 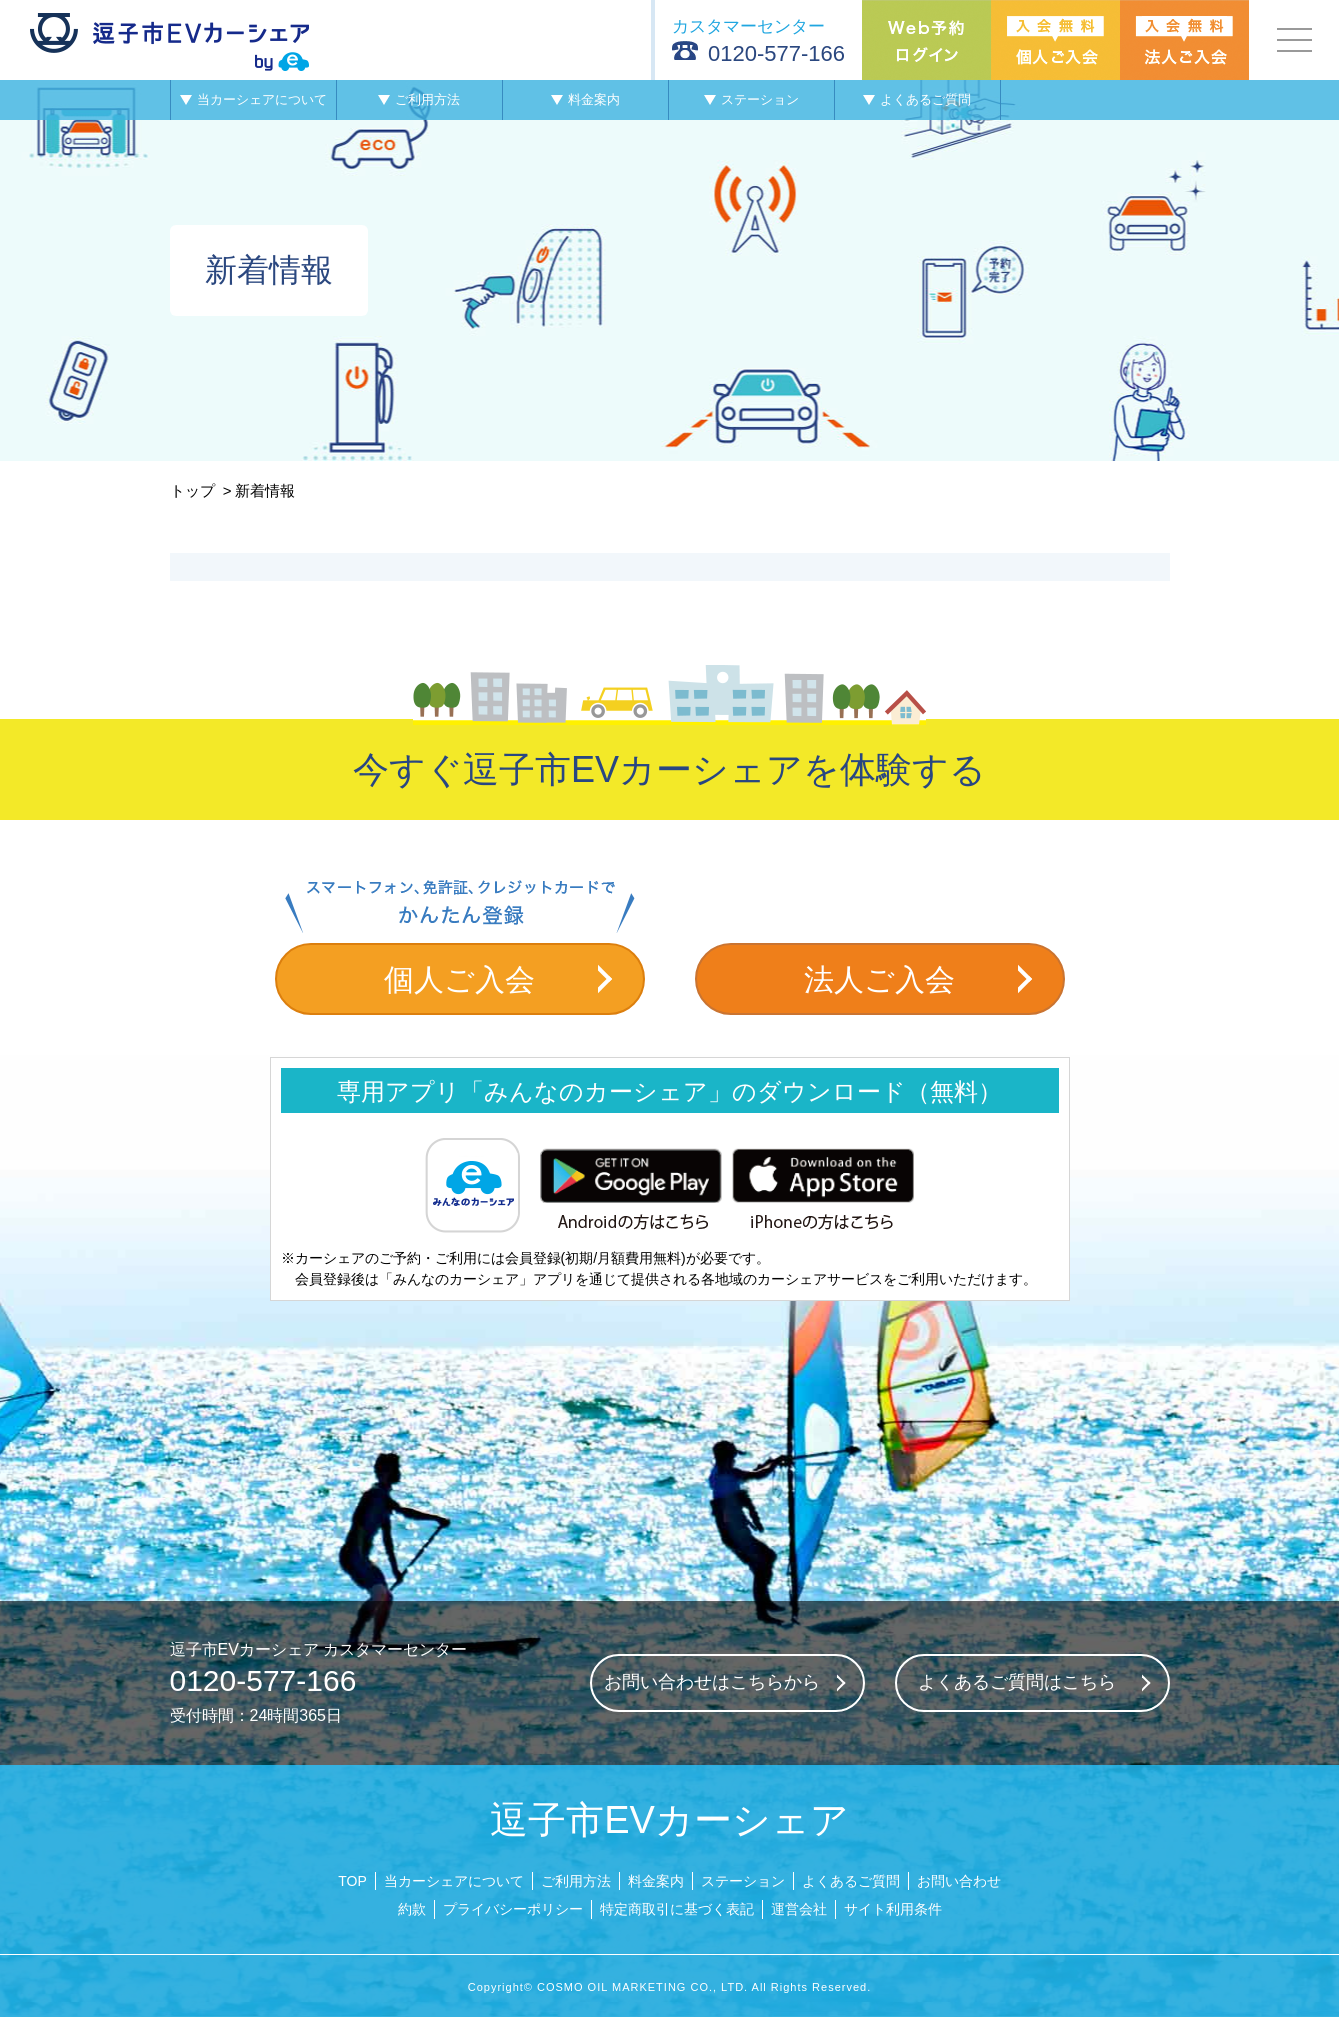 I want to click on TOP, so click(x=352, y=1881).